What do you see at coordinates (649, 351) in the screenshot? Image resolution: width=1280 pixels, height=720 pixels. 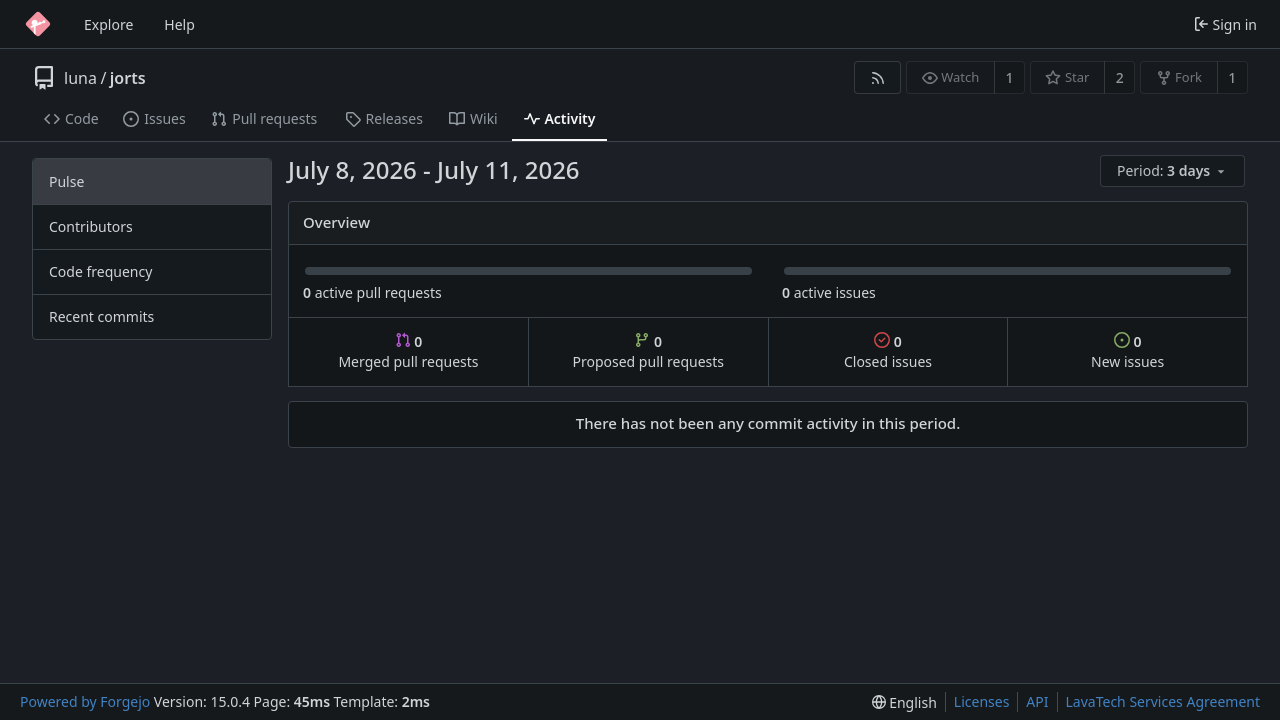 I see `Proposed pull requests` at bounding box center [649, 351].